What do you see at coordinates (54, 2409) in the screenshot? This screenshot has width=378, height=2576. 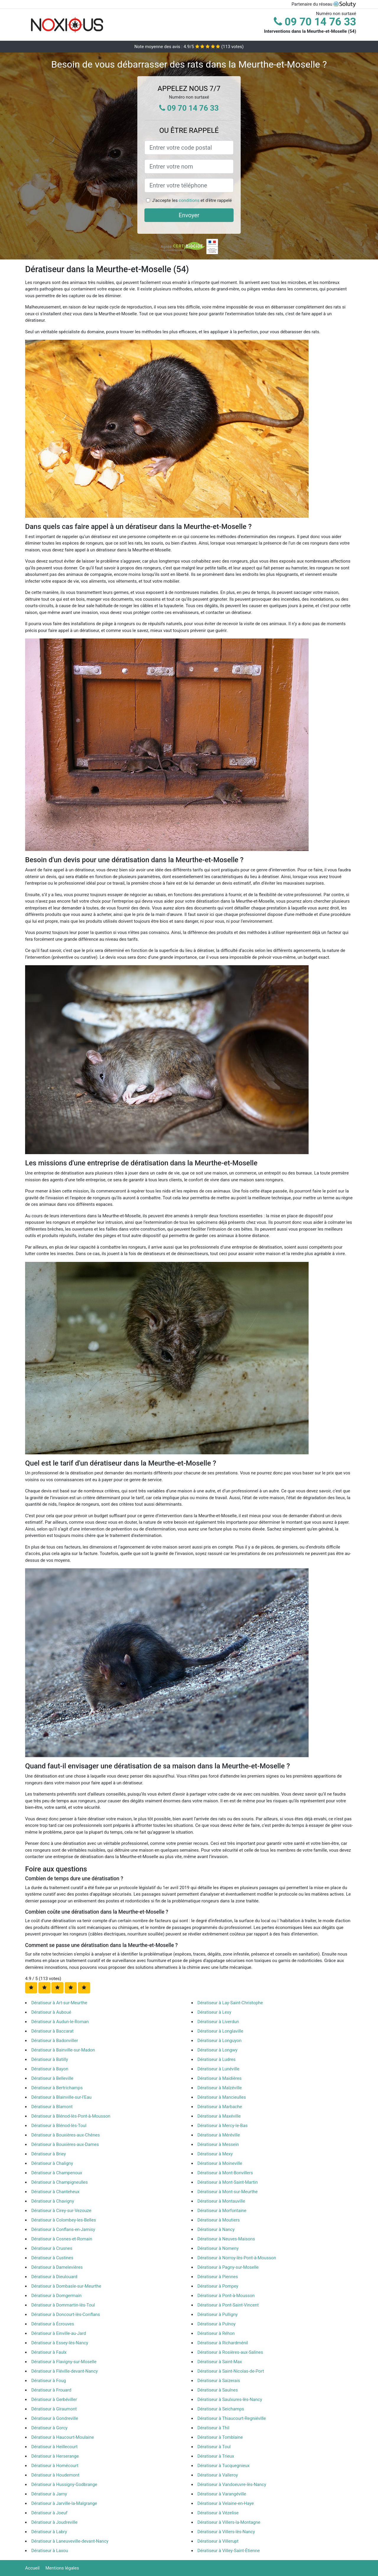 I see `Dératiseur à Giraumont` at bounding box center [54, 2409].